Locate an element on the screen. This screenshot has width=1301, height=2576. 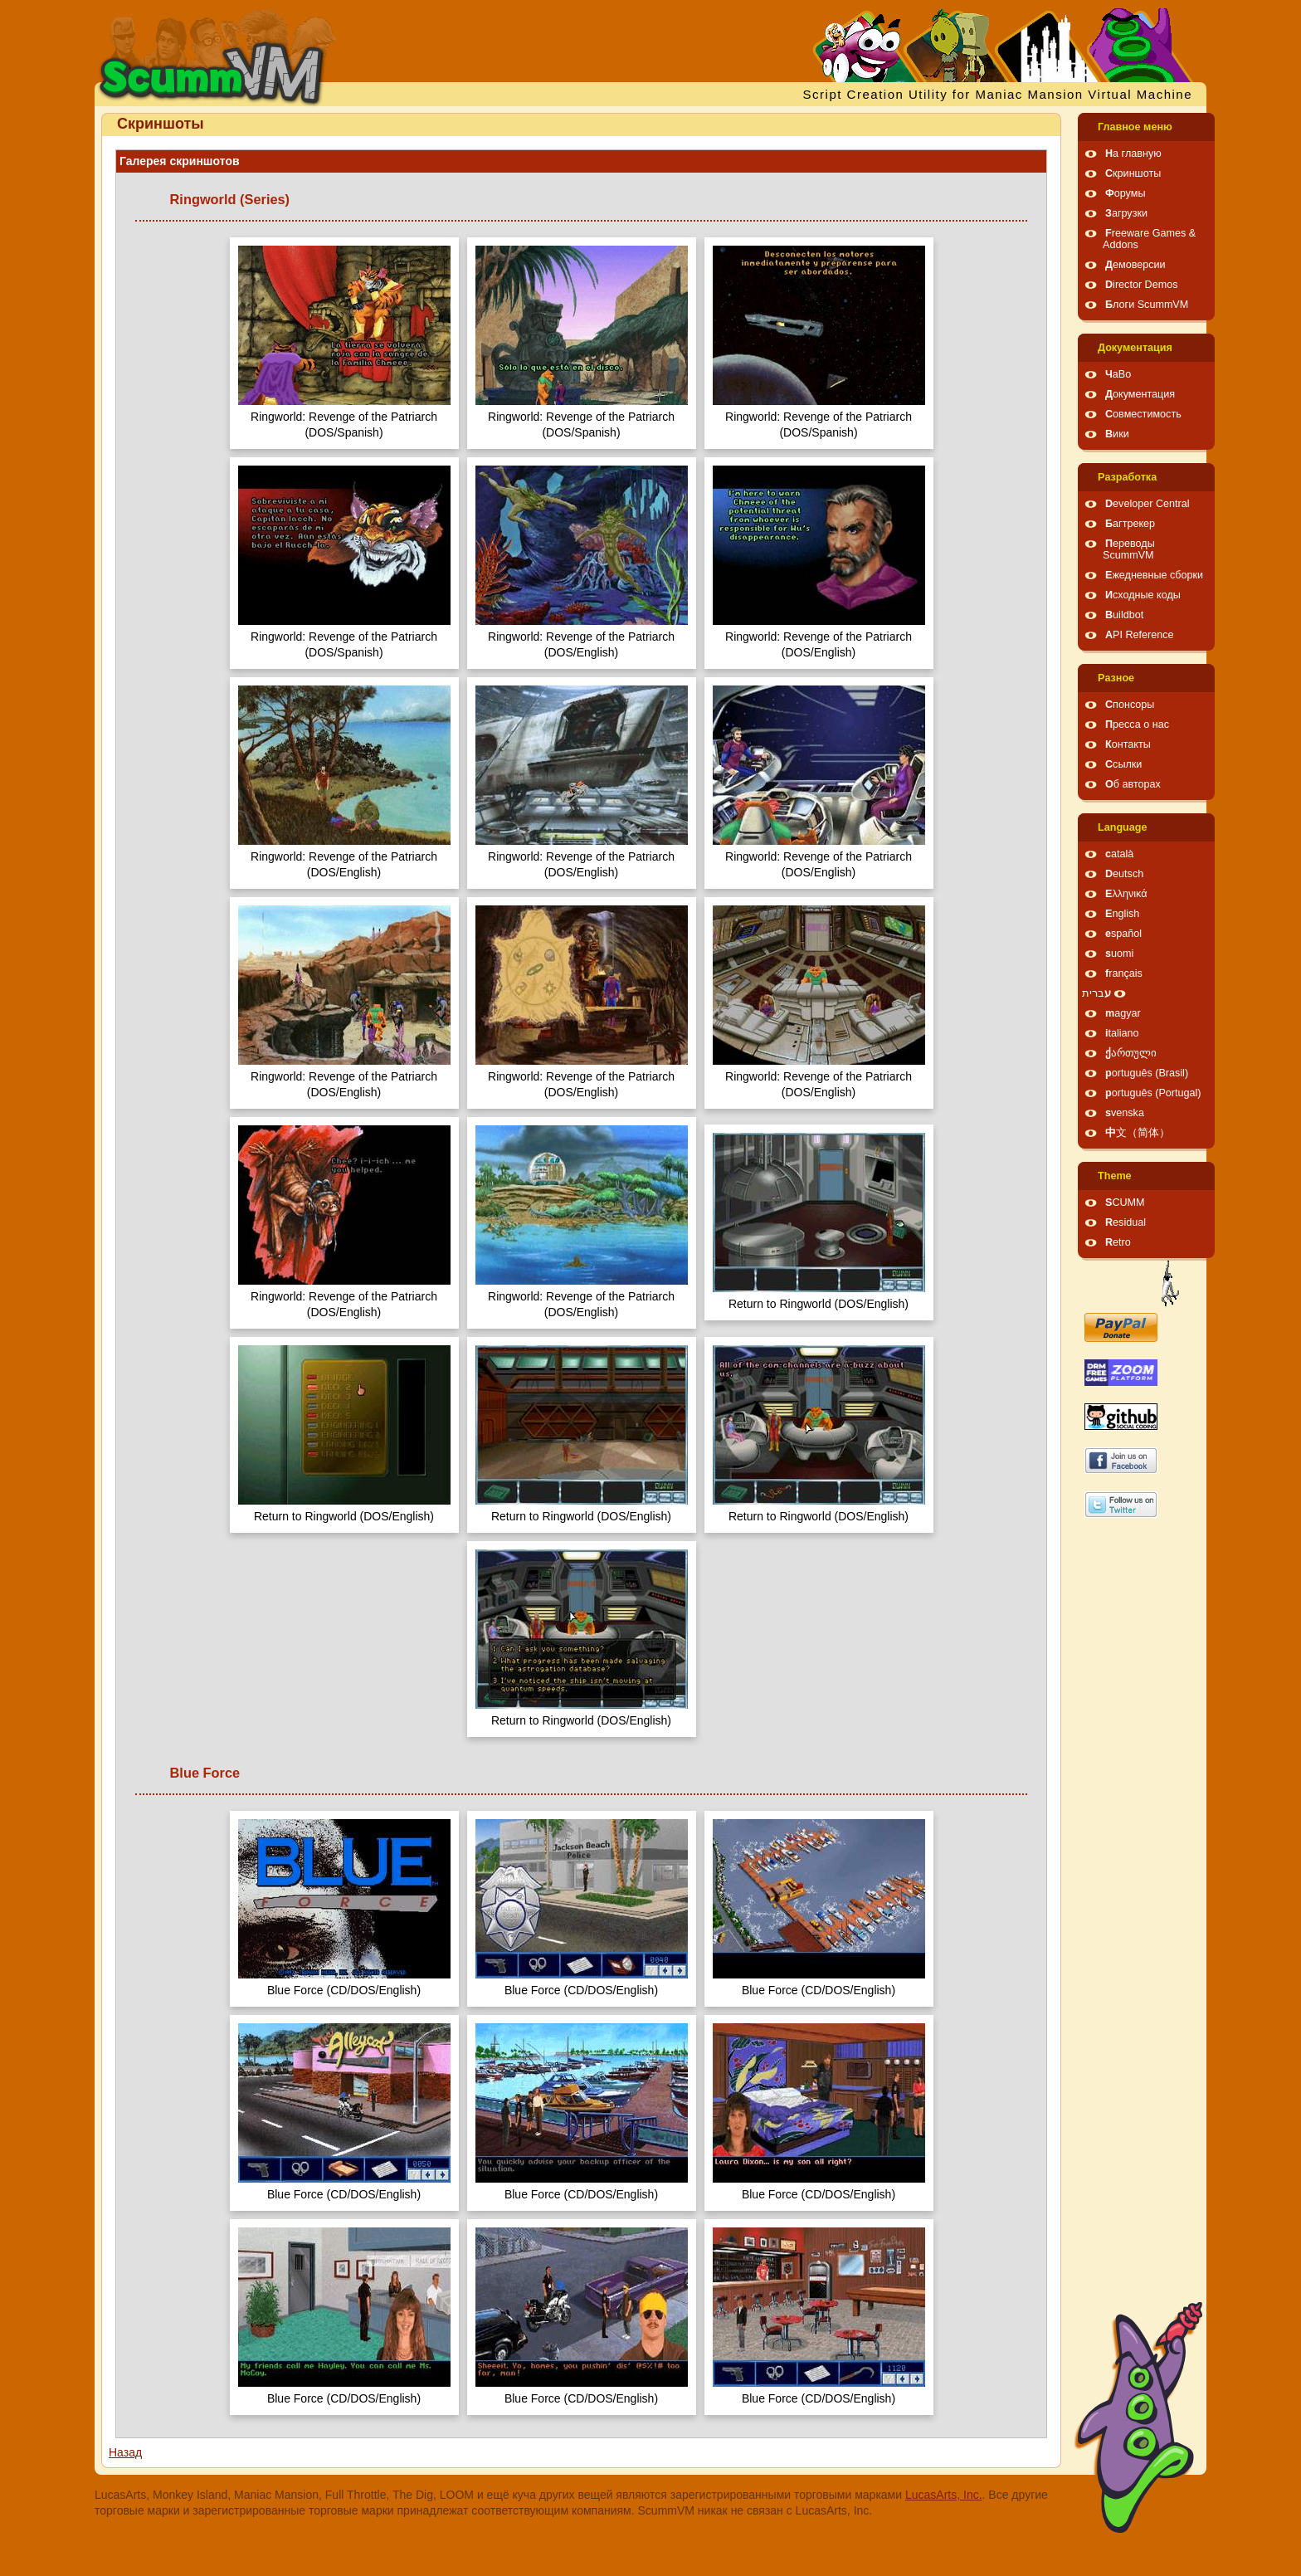
Контакты is located at coordinates (1128, 744).